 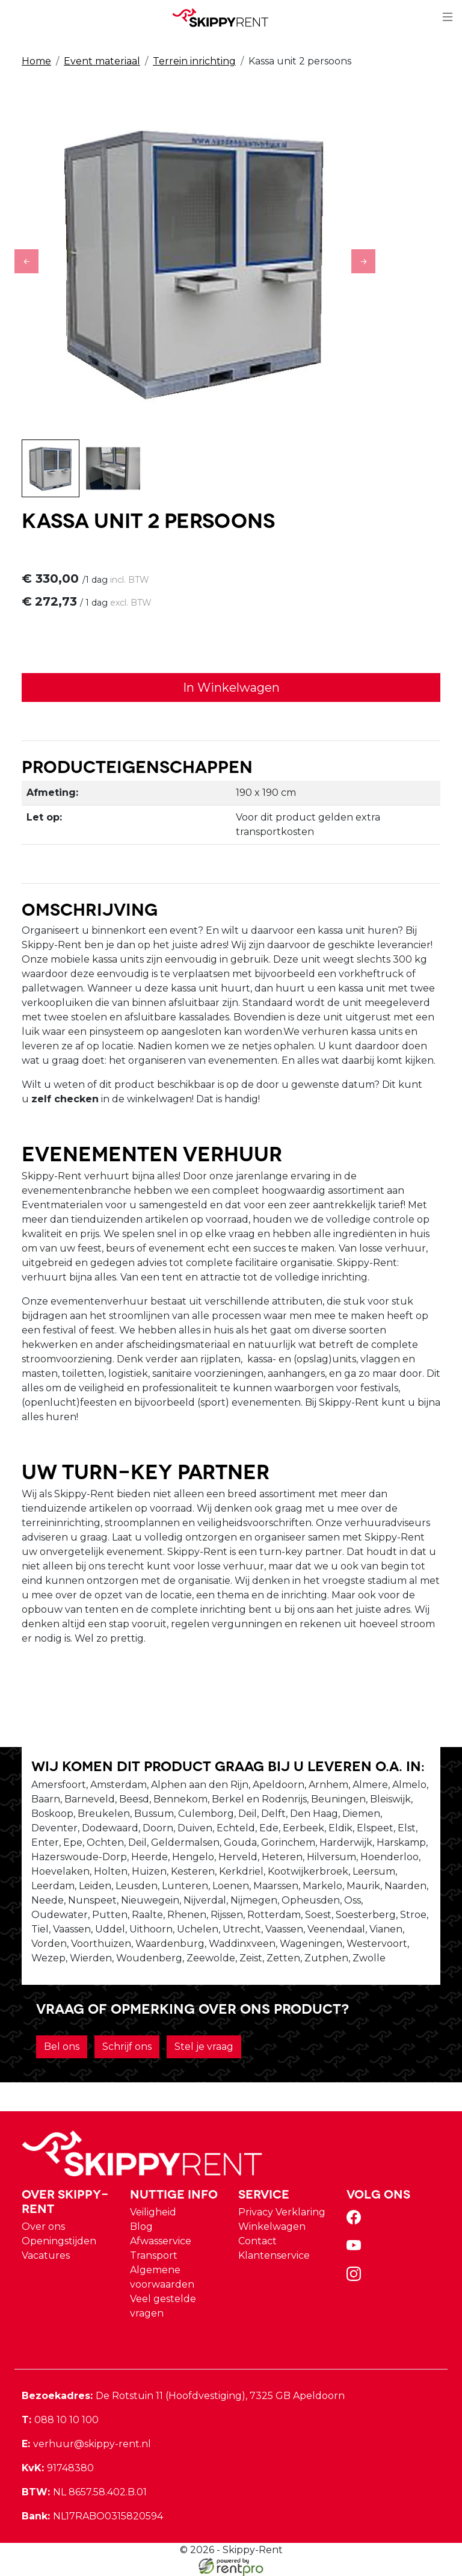 I want to click on Schrijf ons, so click(x=127, y=2046).